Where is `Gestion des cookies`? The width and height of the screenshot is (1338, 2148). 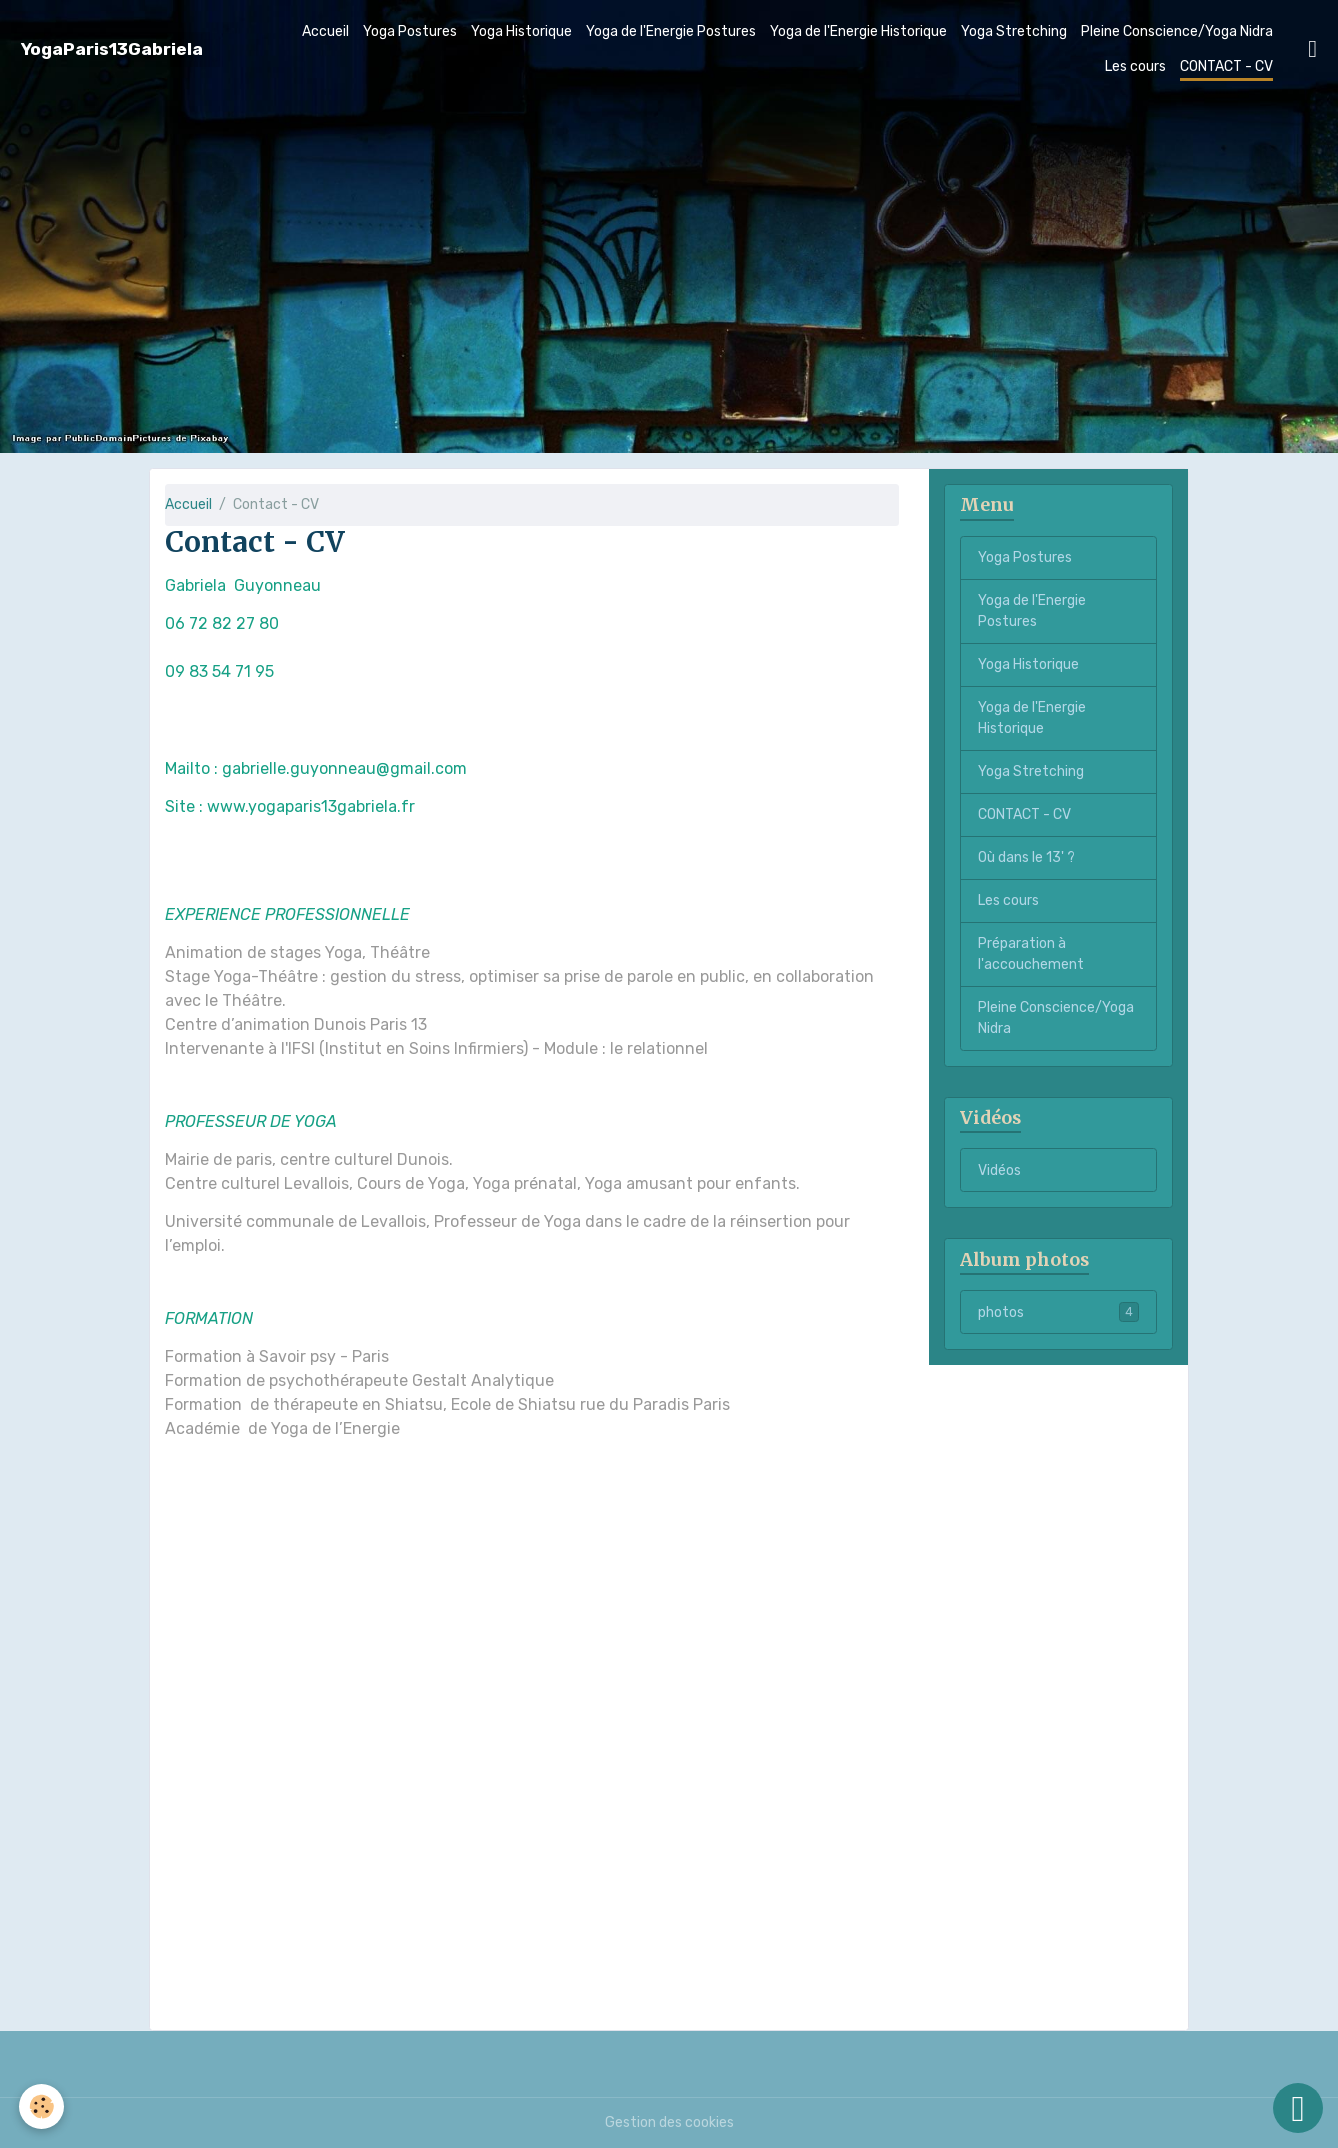
Gestion des cookies is located at coordinates (669, 2122).